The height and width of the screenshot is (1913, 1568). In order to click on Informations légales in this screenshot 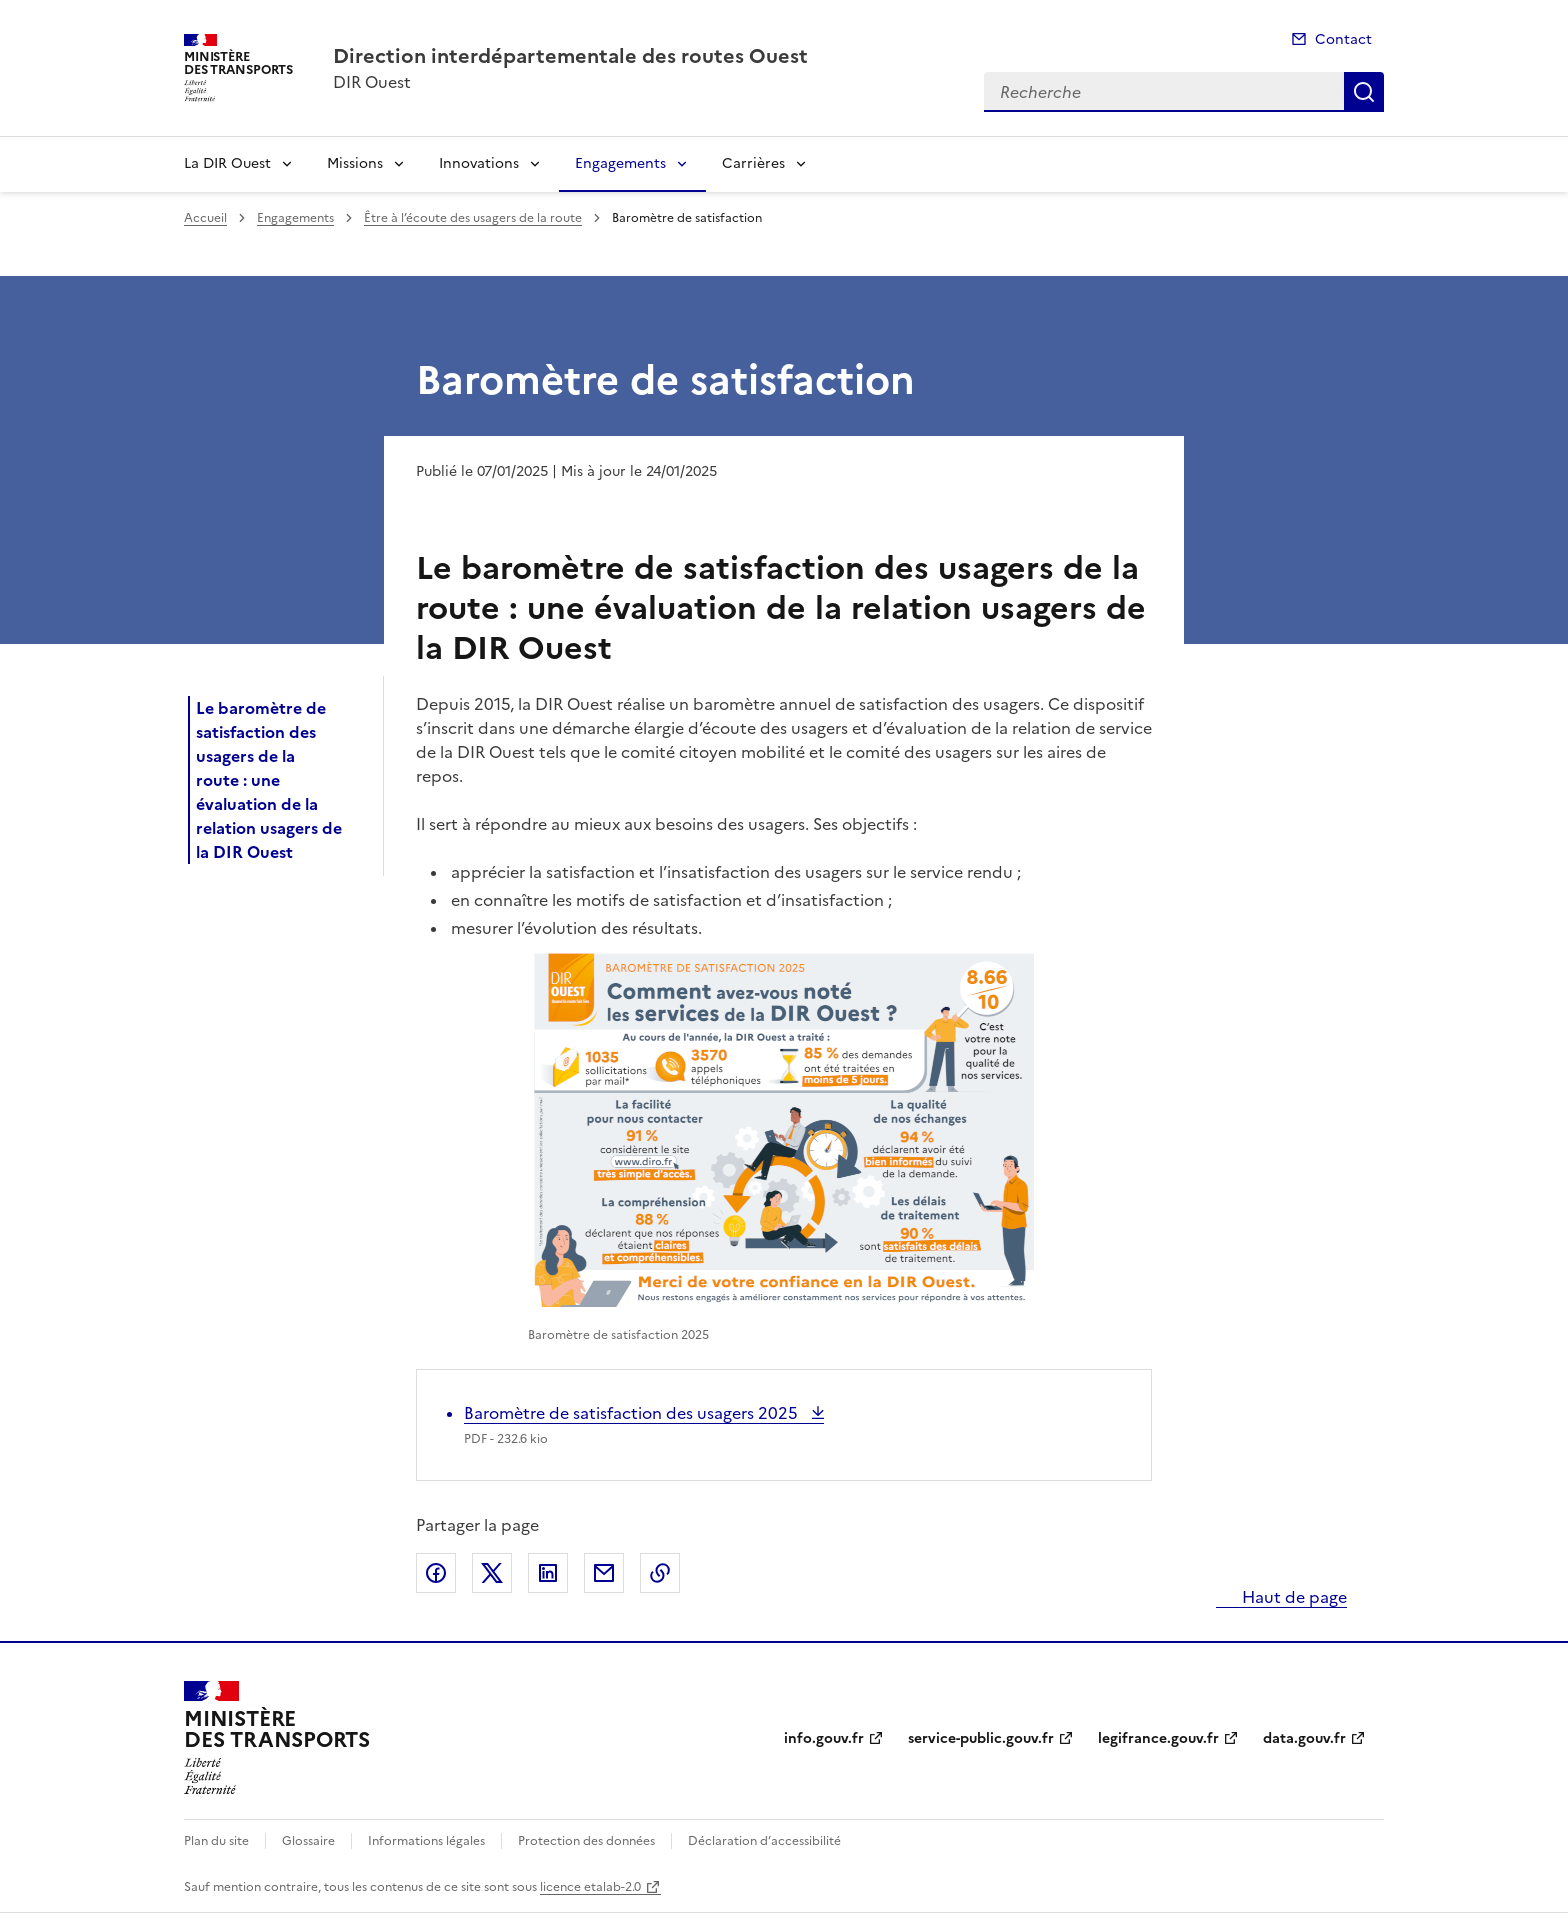, I will do `click(426, 1841)`.